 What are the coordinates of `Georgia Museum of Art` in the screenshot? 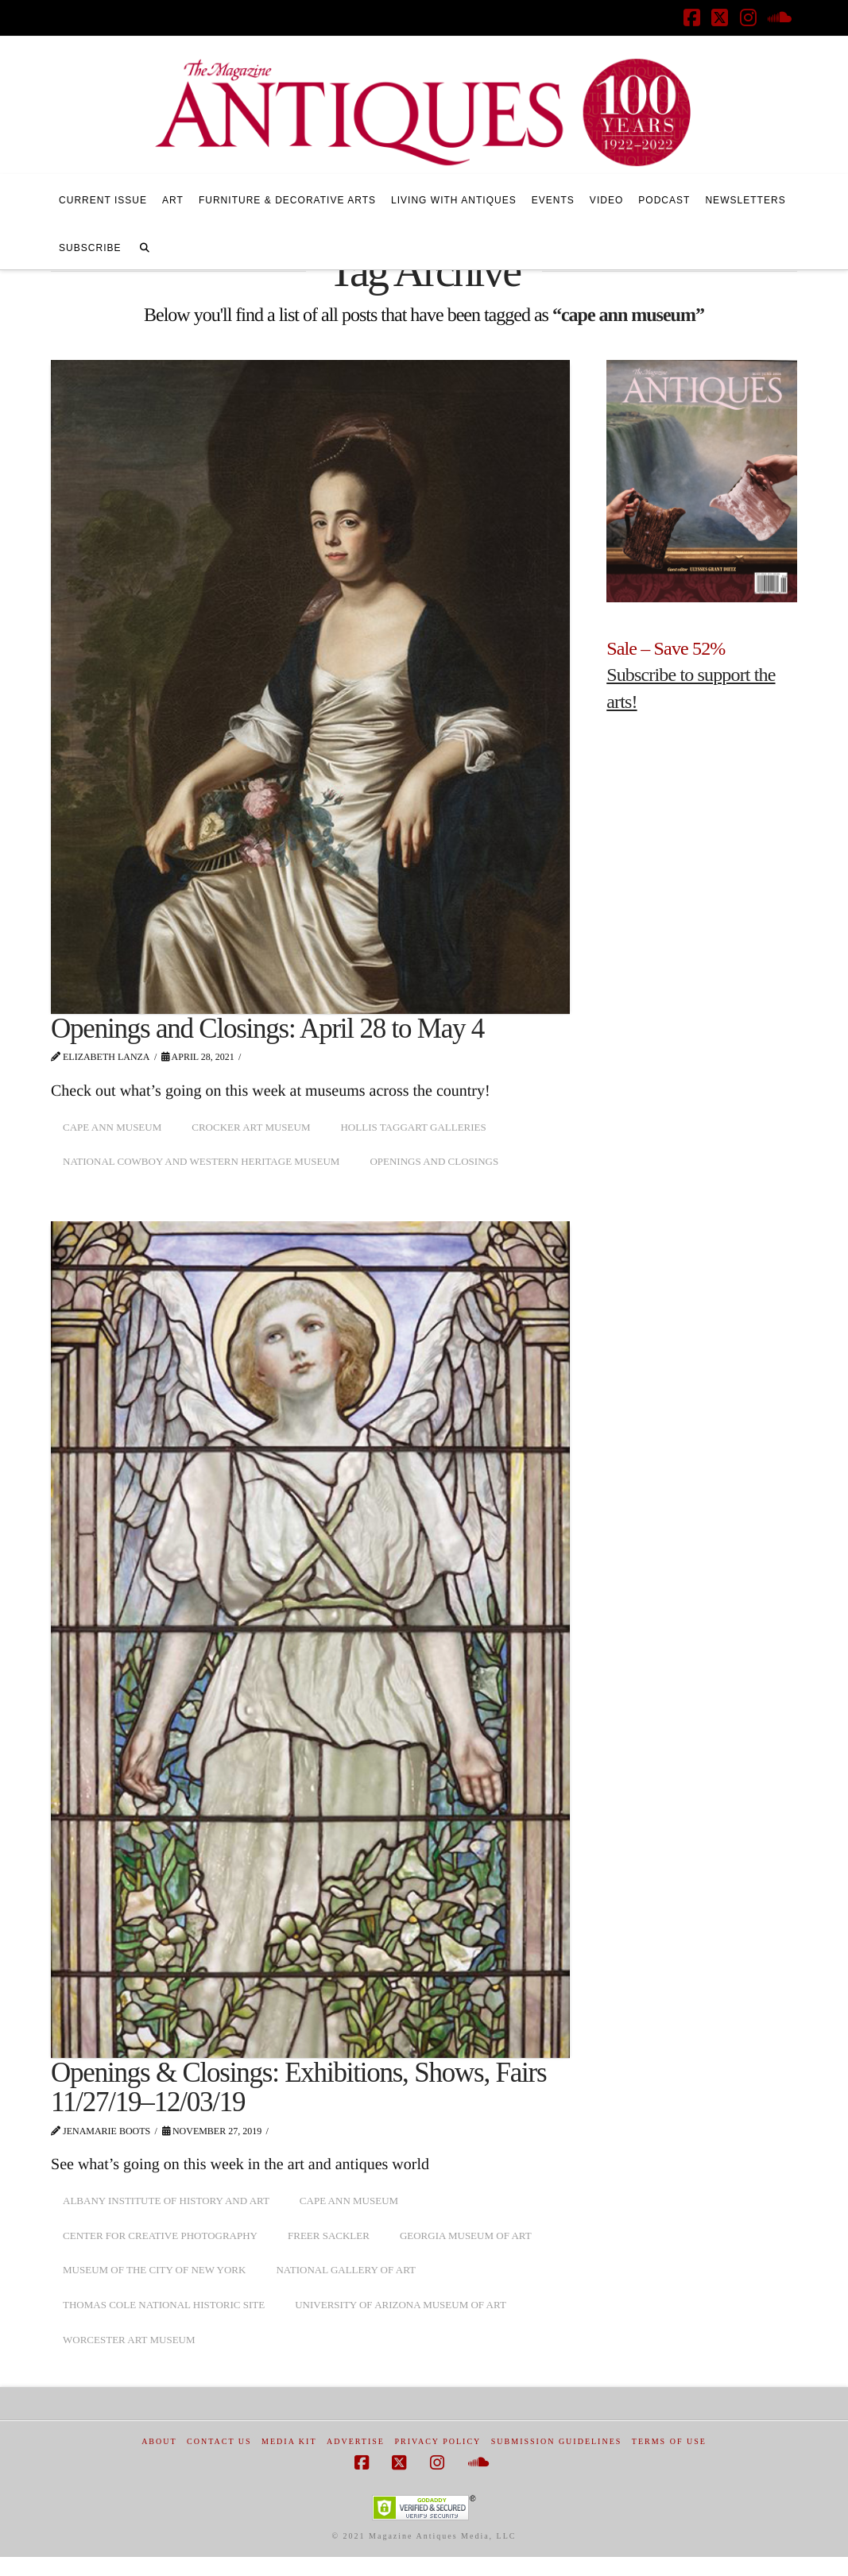 It's located at (466, 2235).